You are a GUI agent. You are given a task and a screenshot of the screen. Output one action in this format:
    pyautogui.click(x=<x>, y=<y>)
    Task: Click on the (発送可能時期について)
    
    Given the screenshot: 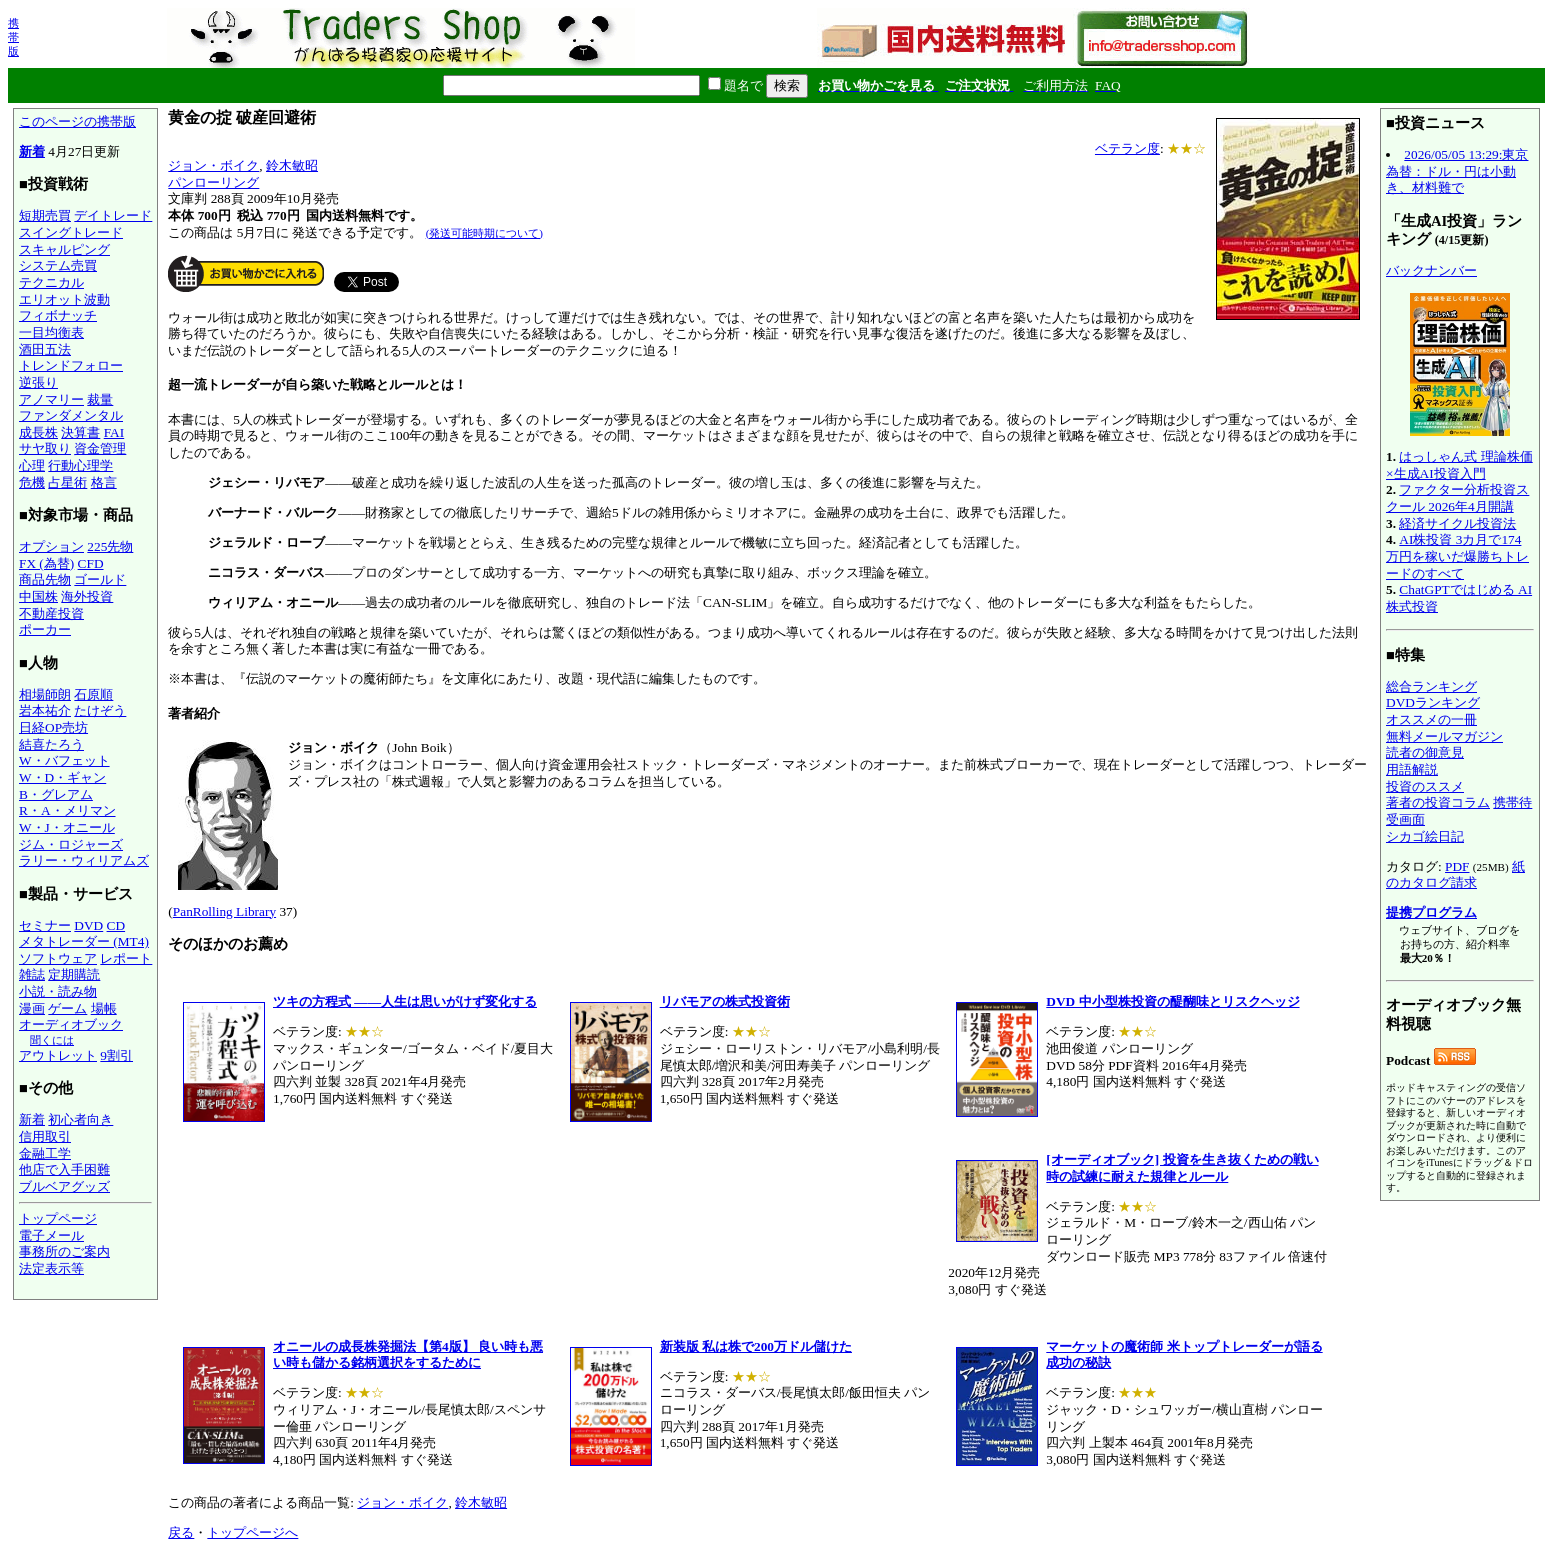 What is the action you would take?
    pyautogui.click(x=484, y=233)
    